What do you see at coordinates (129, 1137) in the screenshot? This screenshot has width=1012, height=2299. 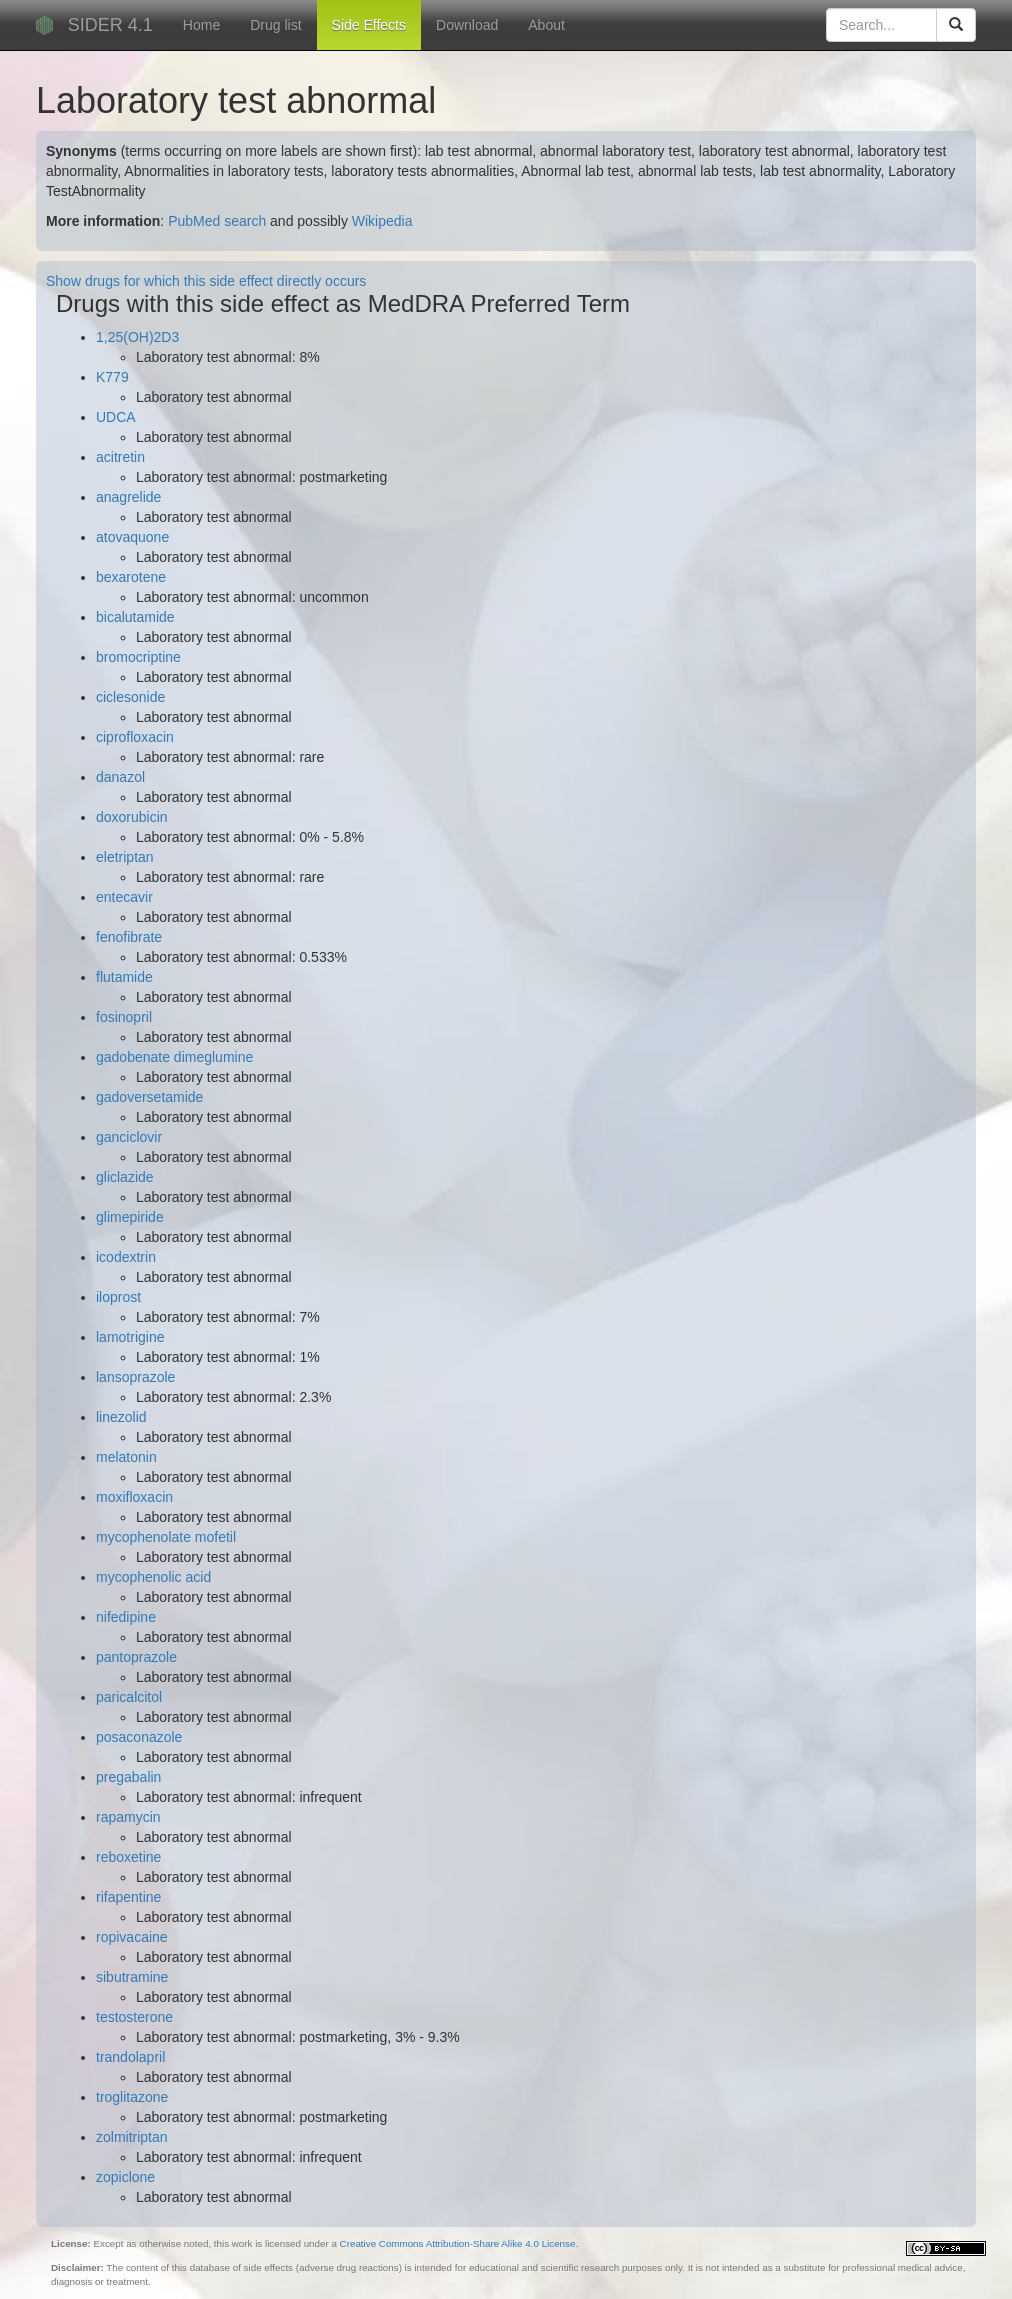 I see `ganciclovir` at bounding box center [129, 1137].